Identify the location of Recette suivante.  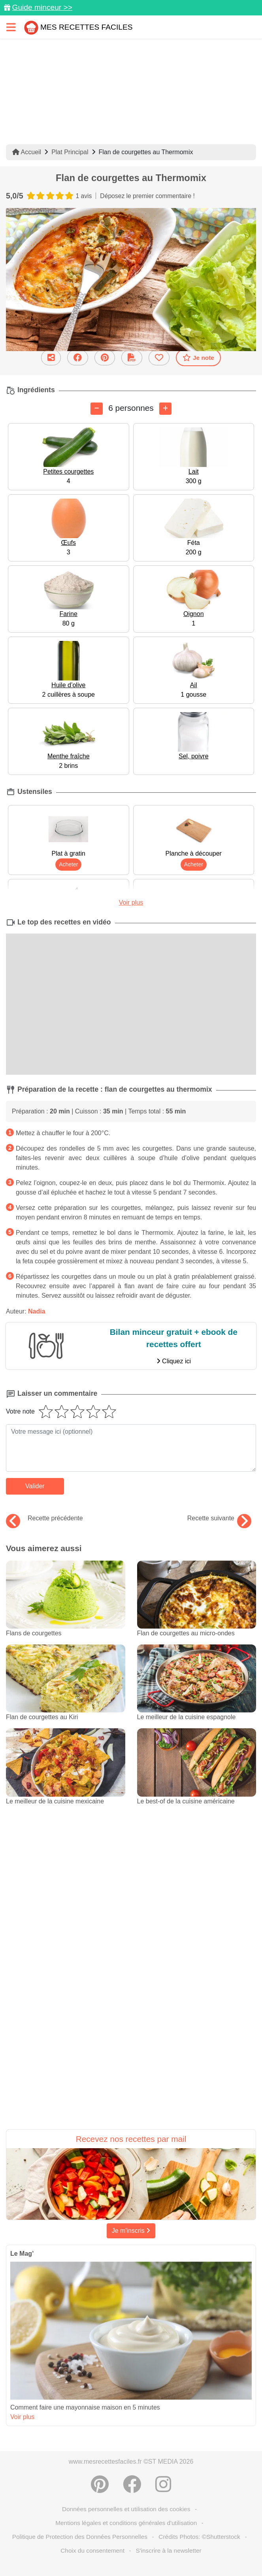
(219, 1518).